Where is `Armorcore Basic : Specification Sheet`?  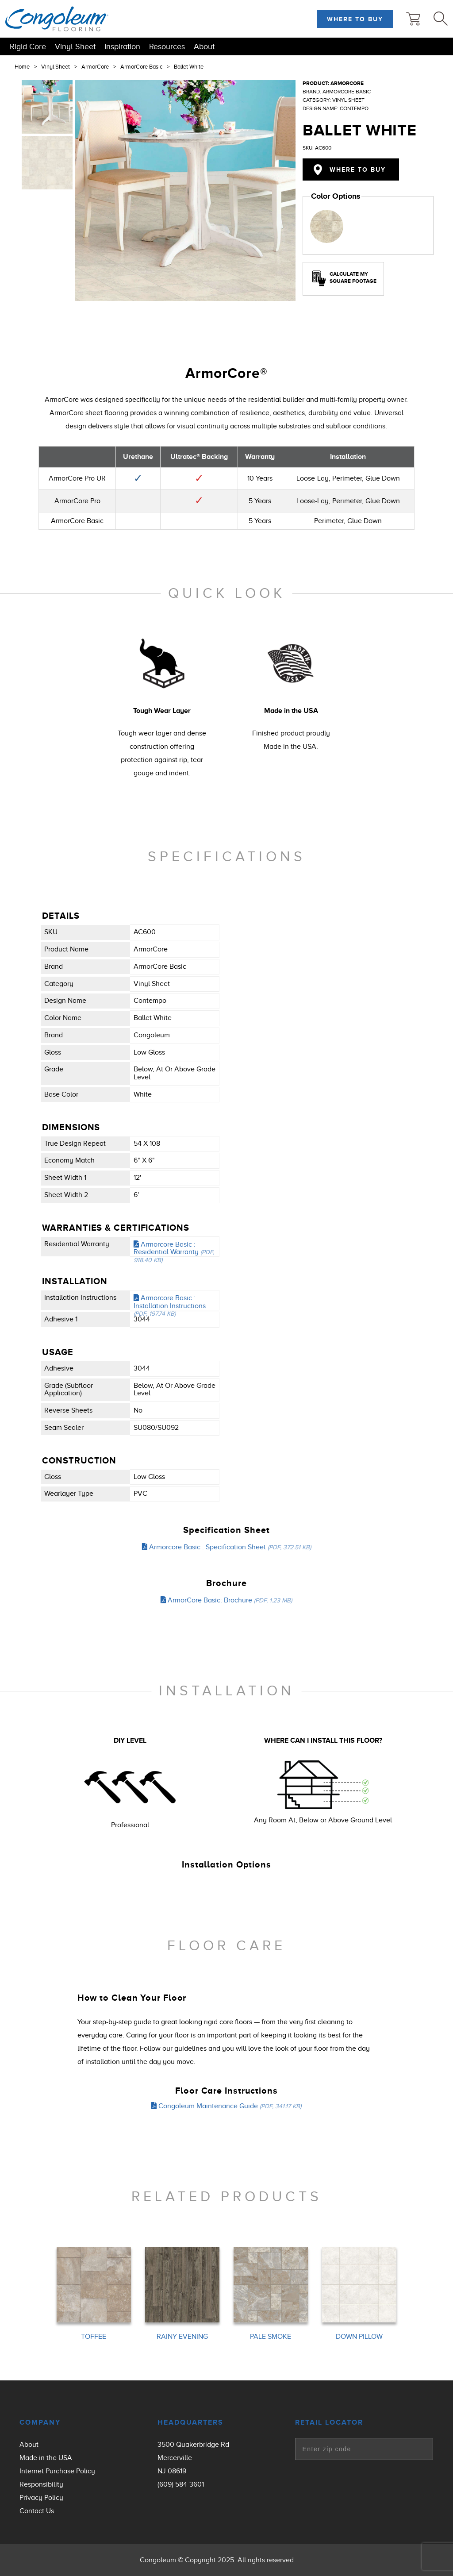
Armorcore Basic : Specification Sheet is located at coordinates (226, 1547).